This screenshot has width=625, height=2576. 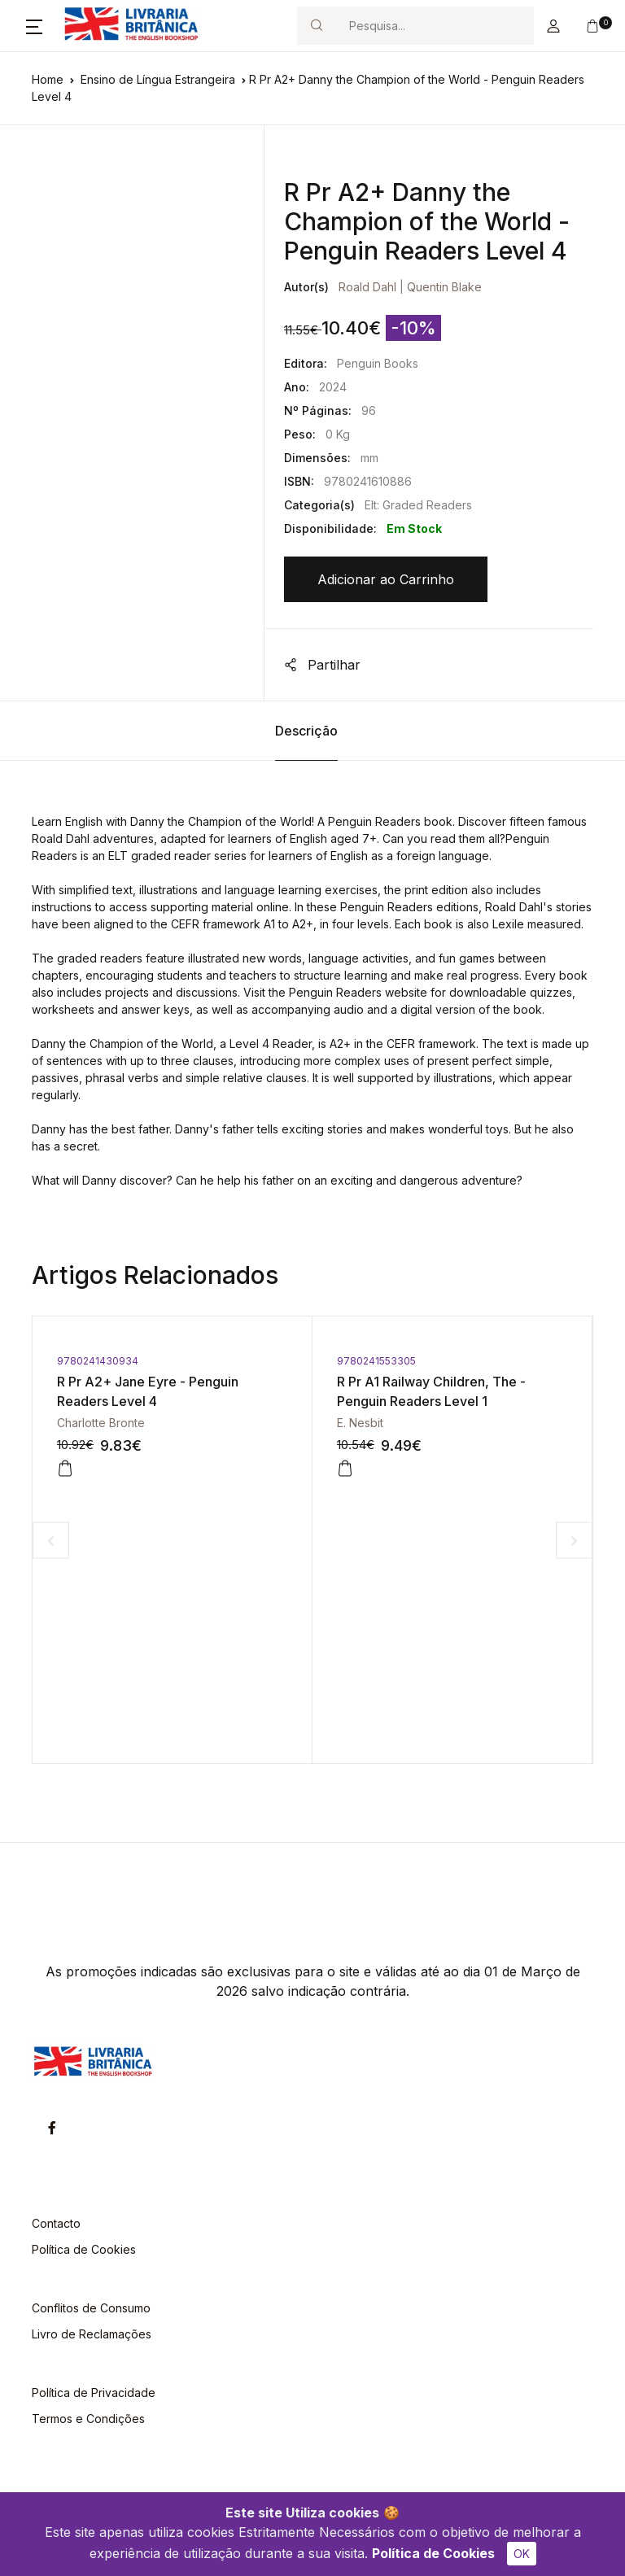 What do you see at coordinates (101, 1423) in the screenshot?
I see `Charlotte Bronte` at bounding box center [101, 1423].